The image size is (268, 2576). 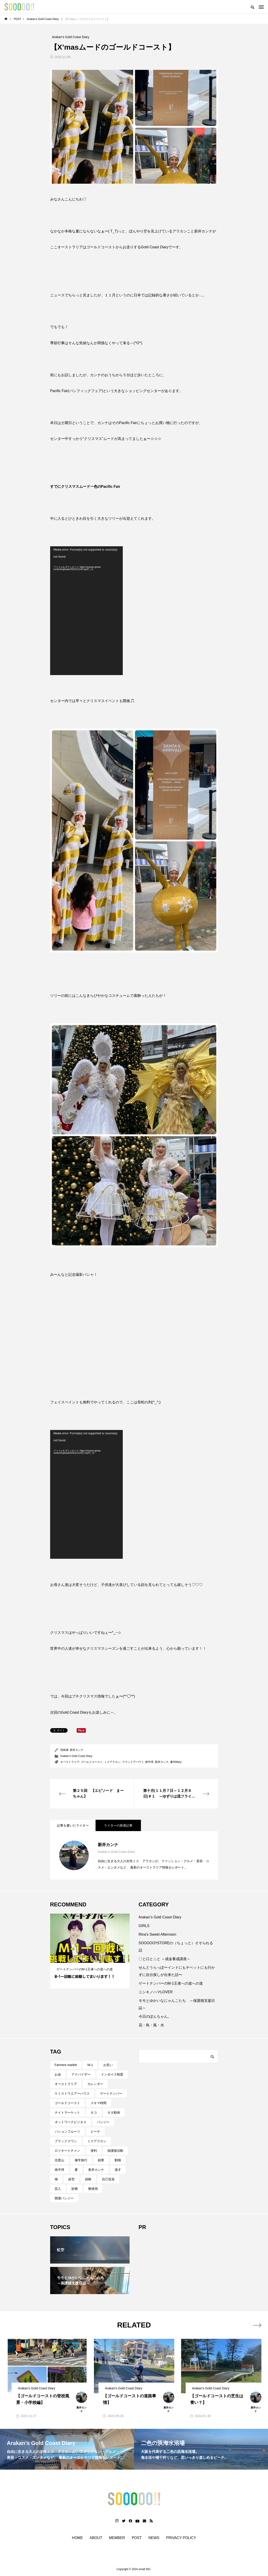 What do you see at coordinates (176, 1946) in the screenshot?
I see `SOOOOO!!STOREの（ちょっと）そそられる話` at bounding box center [176, 1946].